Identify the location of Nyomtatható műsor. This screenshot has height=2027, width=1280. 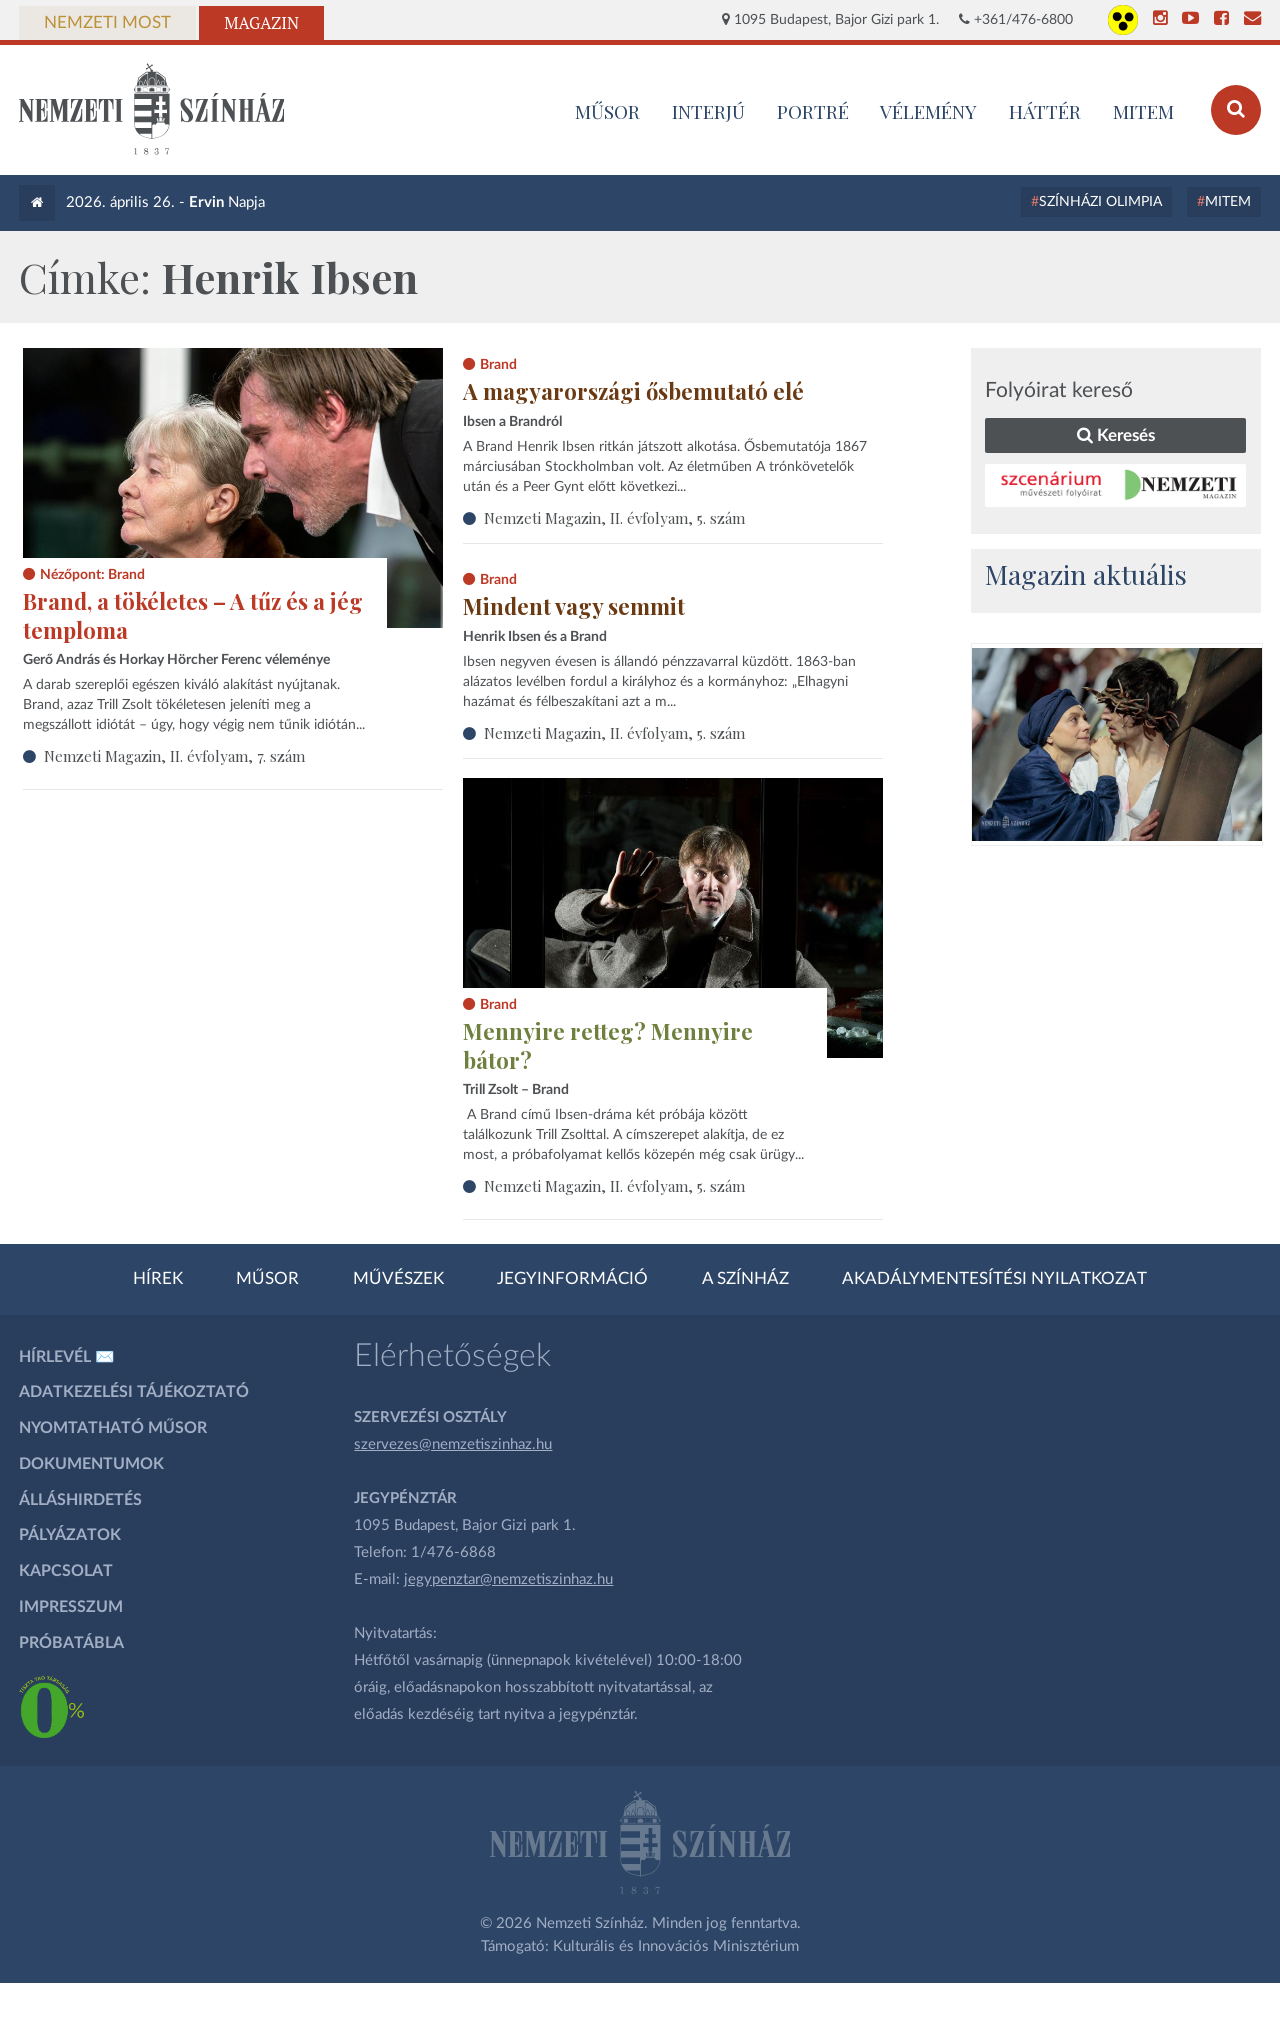
(113, 1428).